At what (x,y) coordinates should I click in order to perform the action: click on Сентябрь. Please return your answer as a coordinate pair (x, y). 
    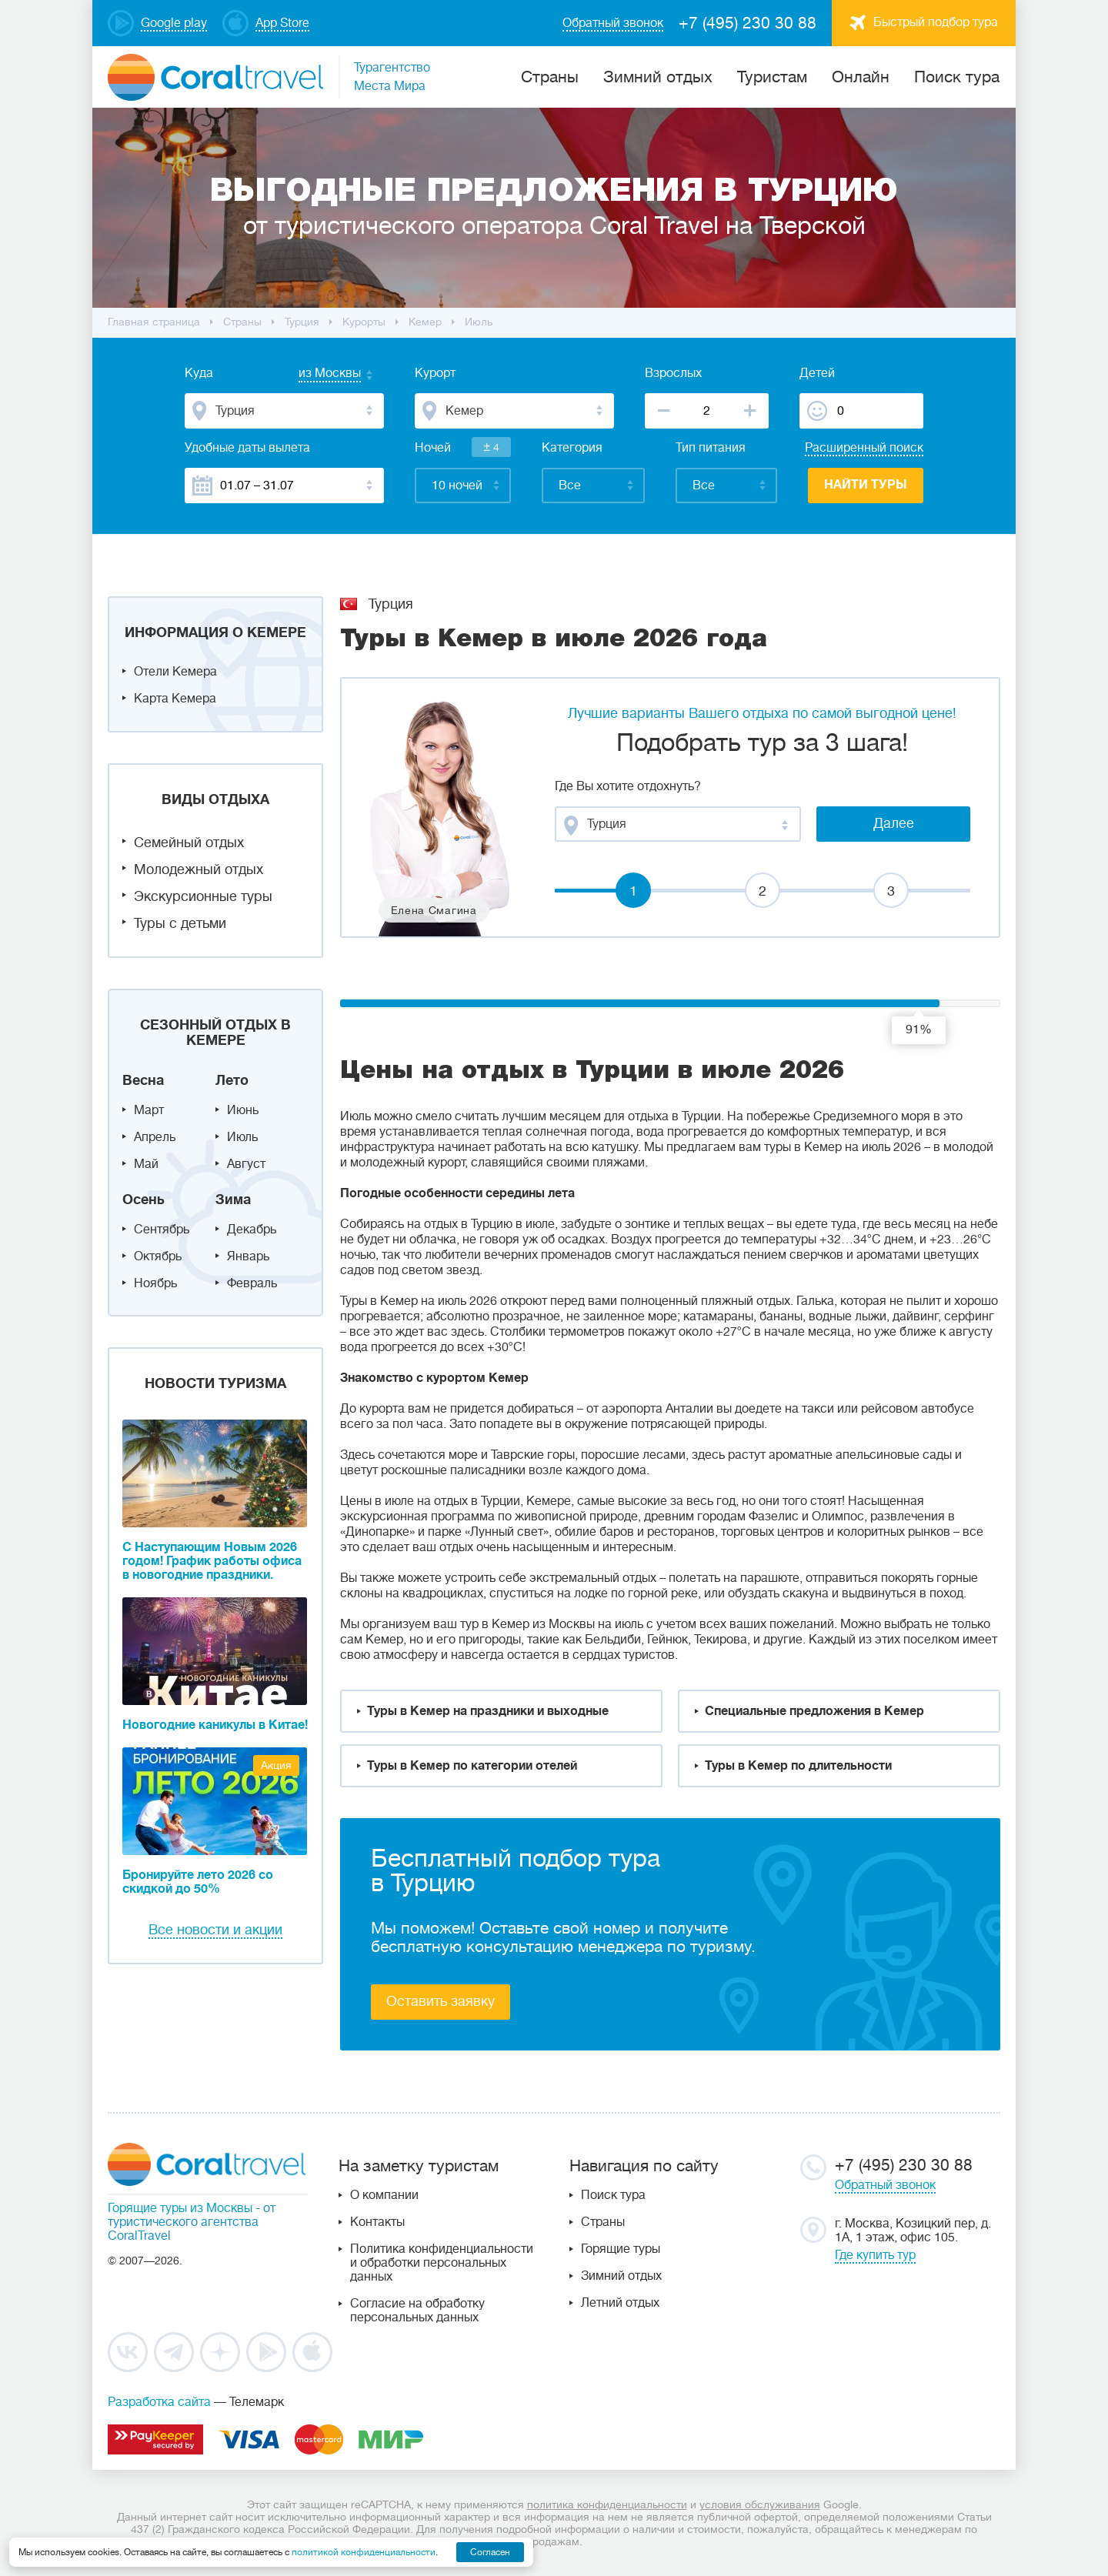
    Looking at the image, I should click on (161, 1229).